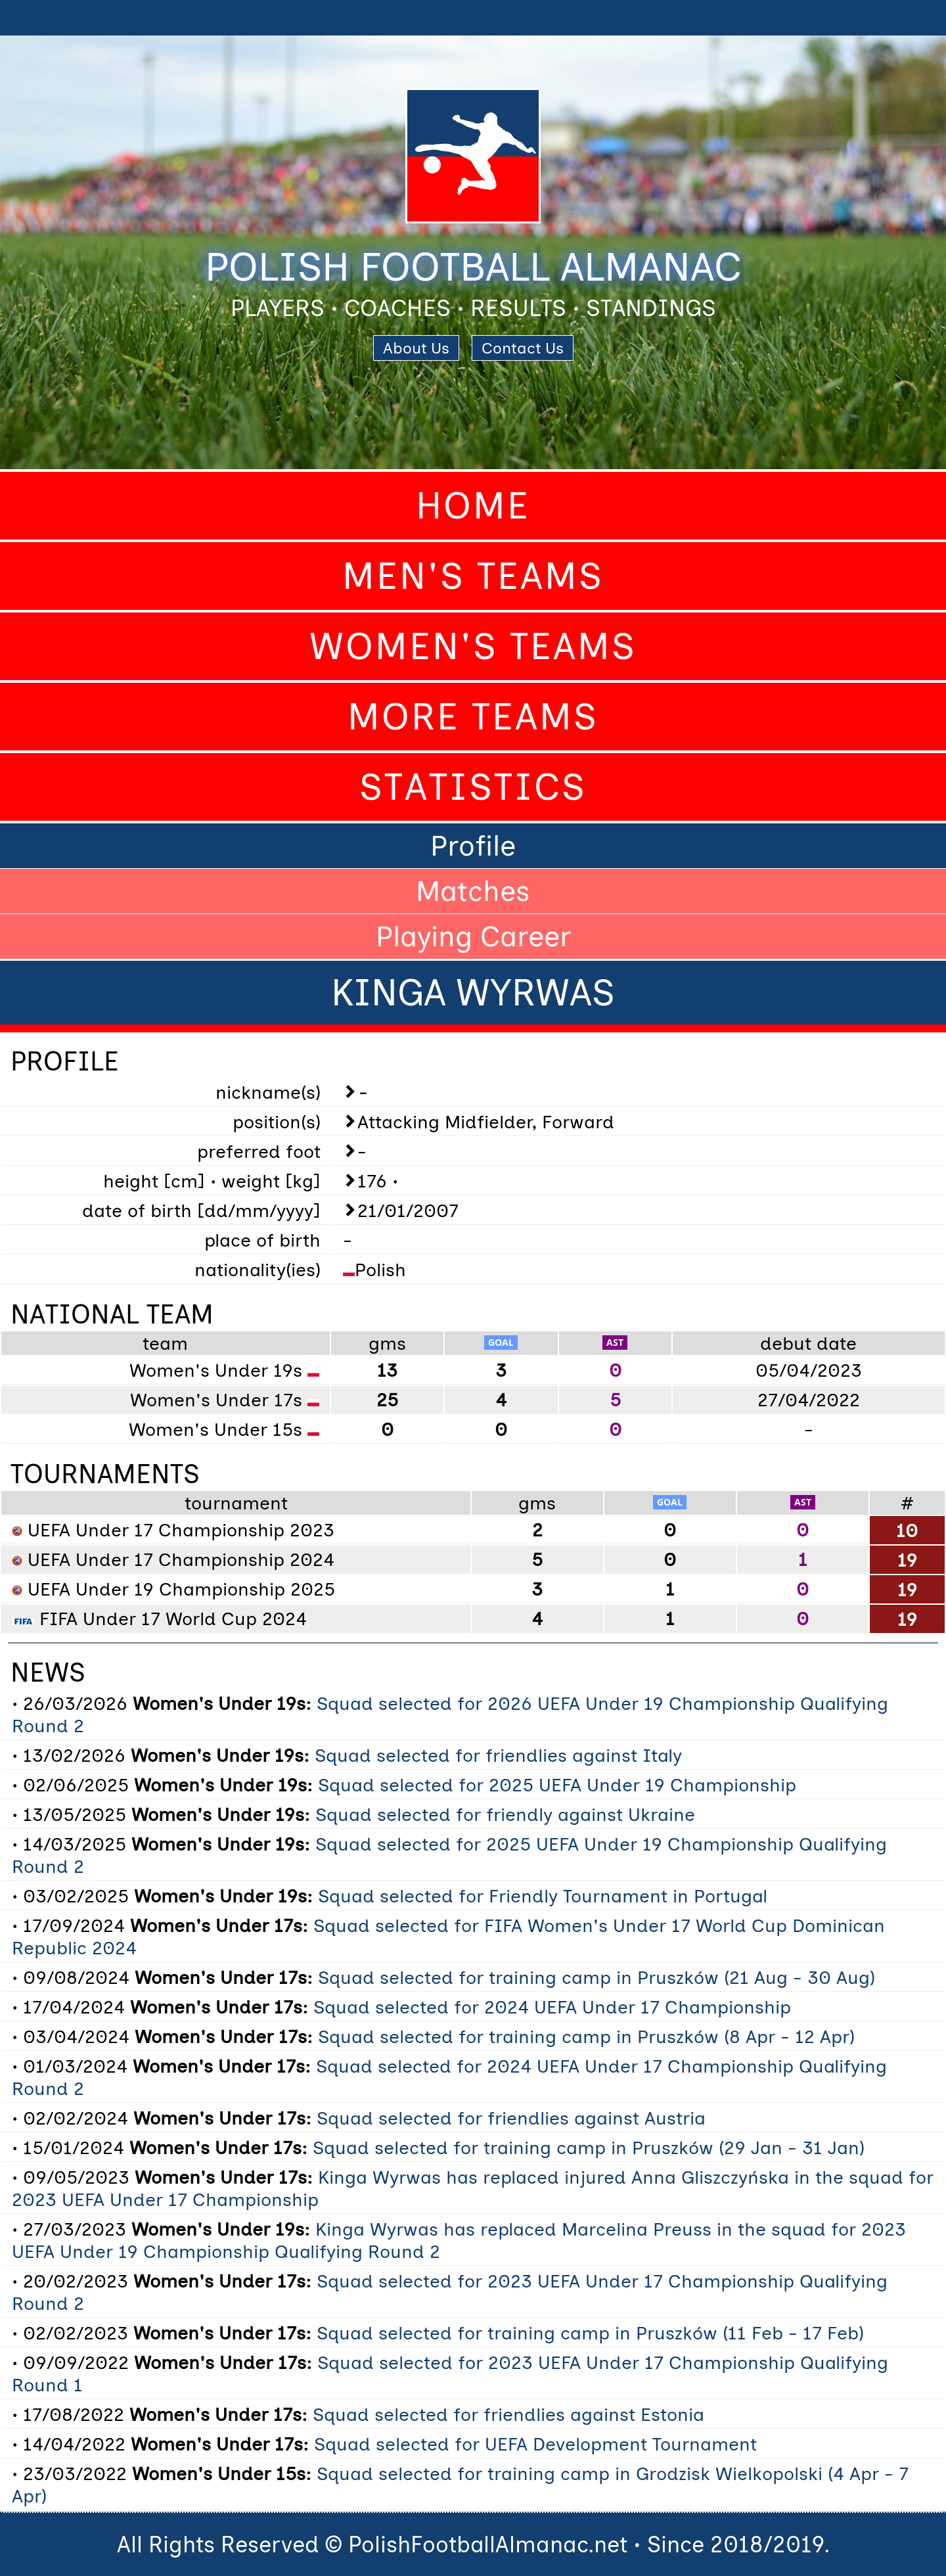  What do you see at coordinates (586, 2036) in the screenshot?
I see `Squad selected for training camp in Pruszków (8 Apr - 12 Apr)` at bounding box center [586, 2036].